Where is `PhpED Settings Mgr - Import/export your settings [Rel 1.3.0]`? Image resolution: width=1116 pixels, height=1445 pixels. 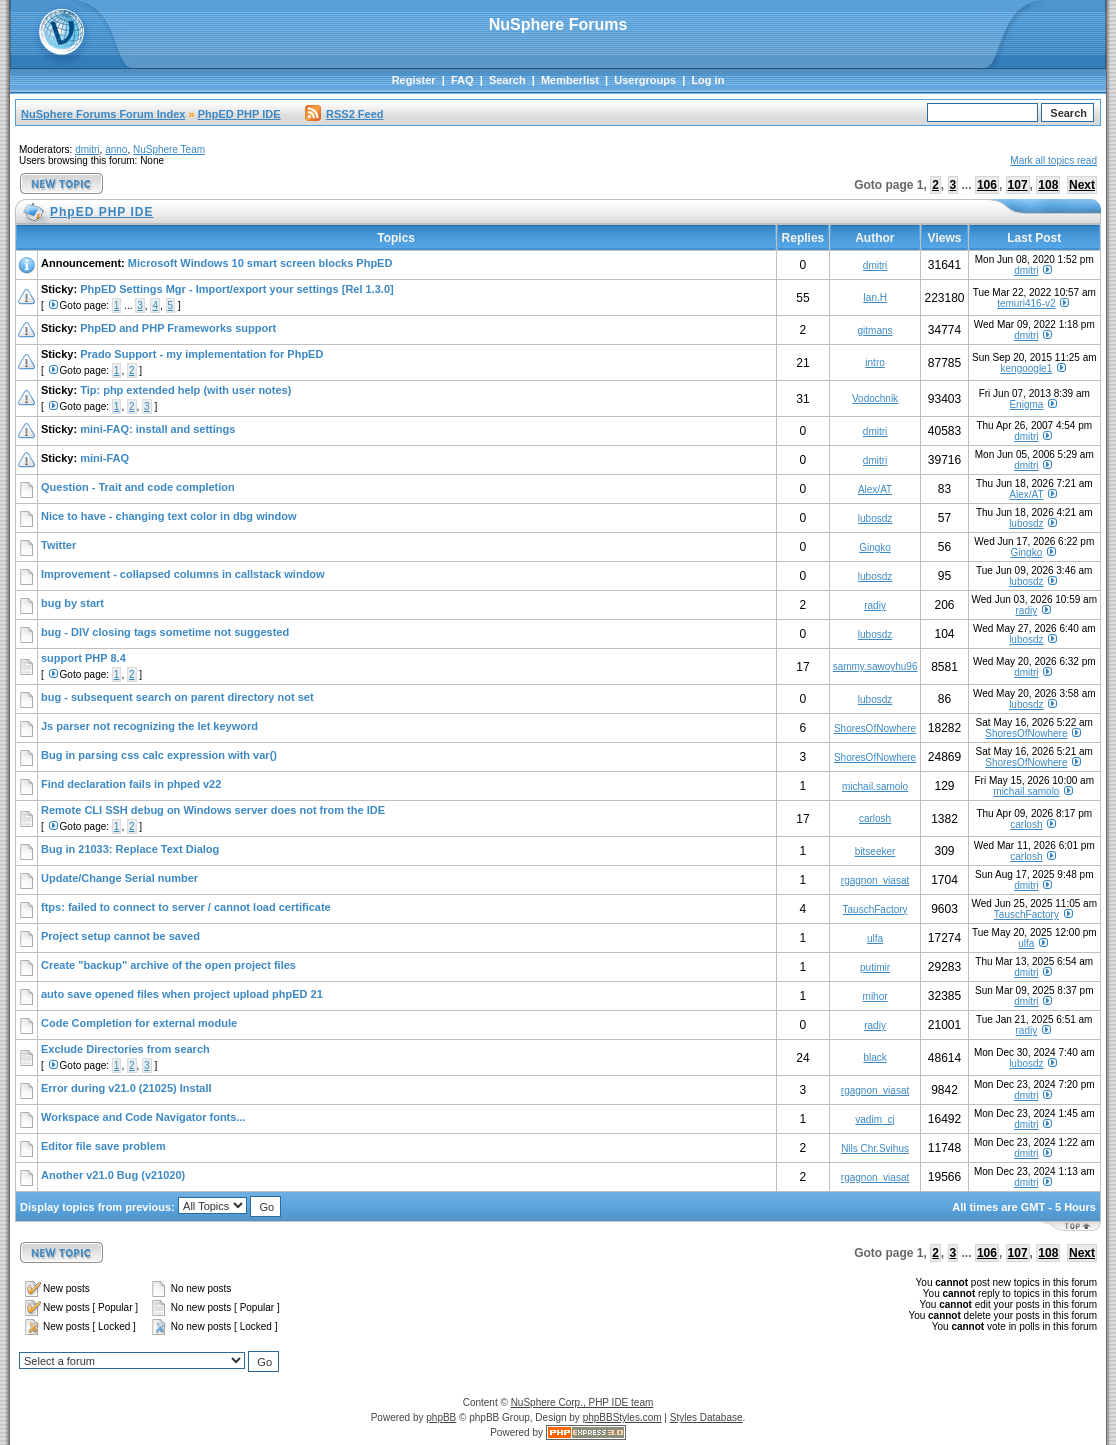 PhpED Settings Mgr - Import/export your settings [Rel 1.3.0] is located at coordinates (237, 289).